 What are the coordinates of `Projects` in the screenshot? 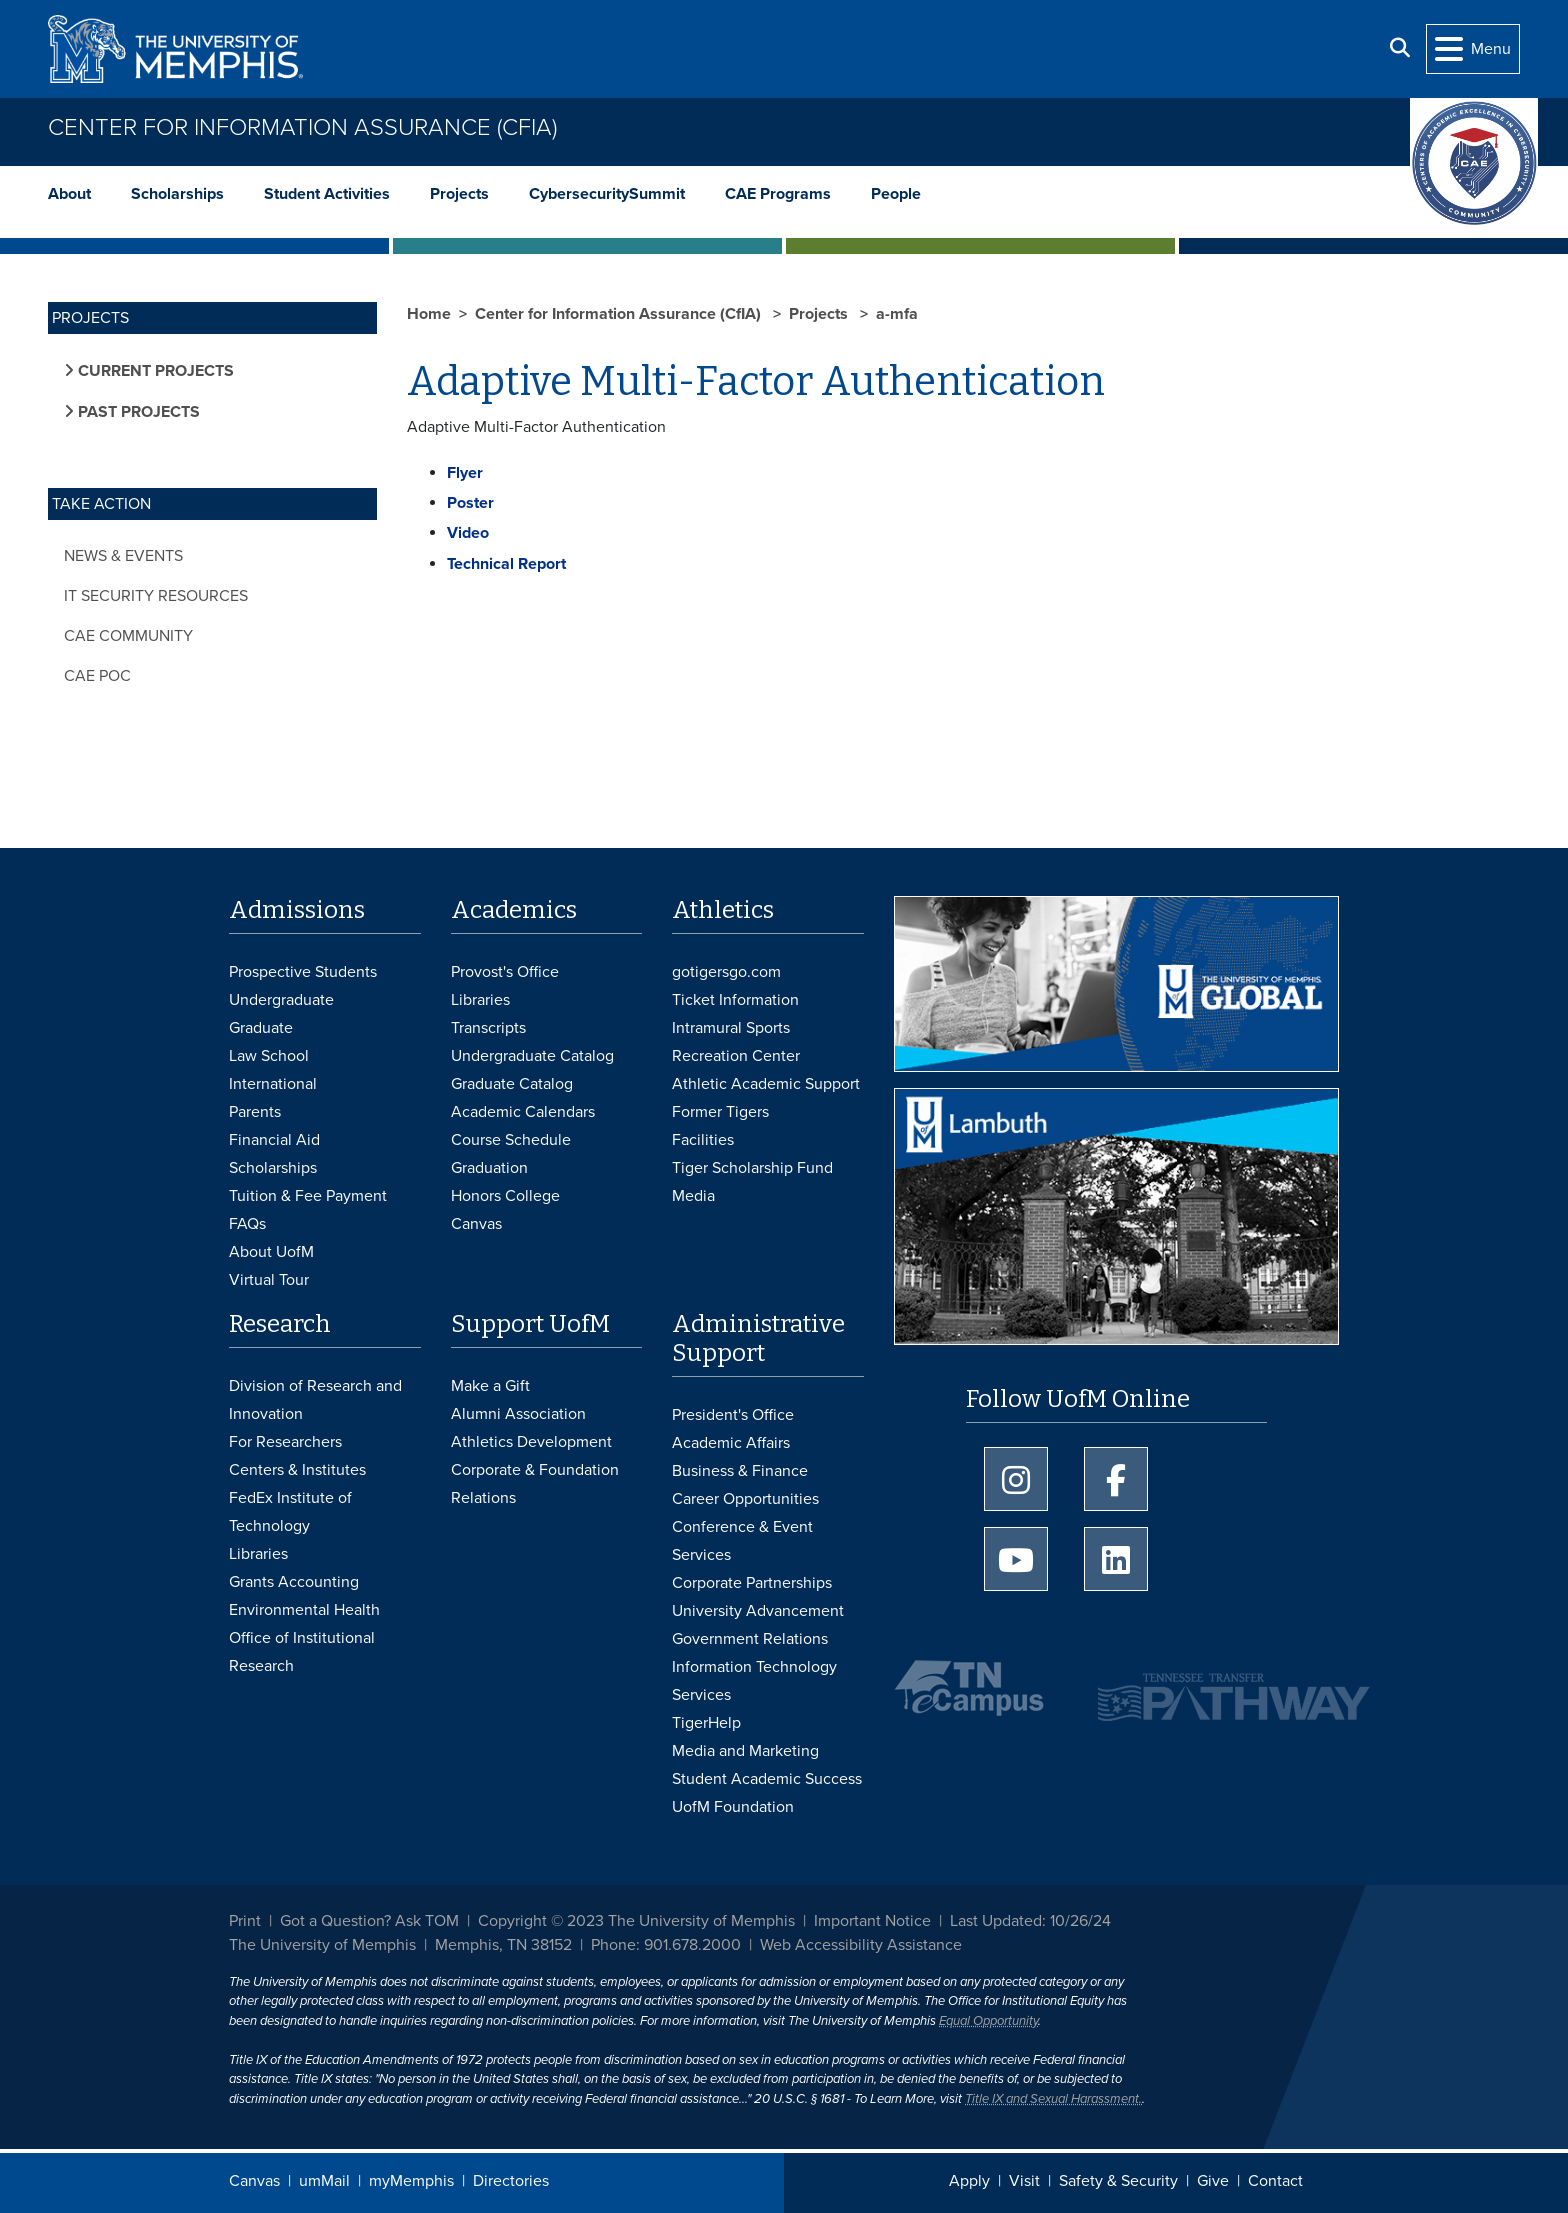 It's located at (459, 194).